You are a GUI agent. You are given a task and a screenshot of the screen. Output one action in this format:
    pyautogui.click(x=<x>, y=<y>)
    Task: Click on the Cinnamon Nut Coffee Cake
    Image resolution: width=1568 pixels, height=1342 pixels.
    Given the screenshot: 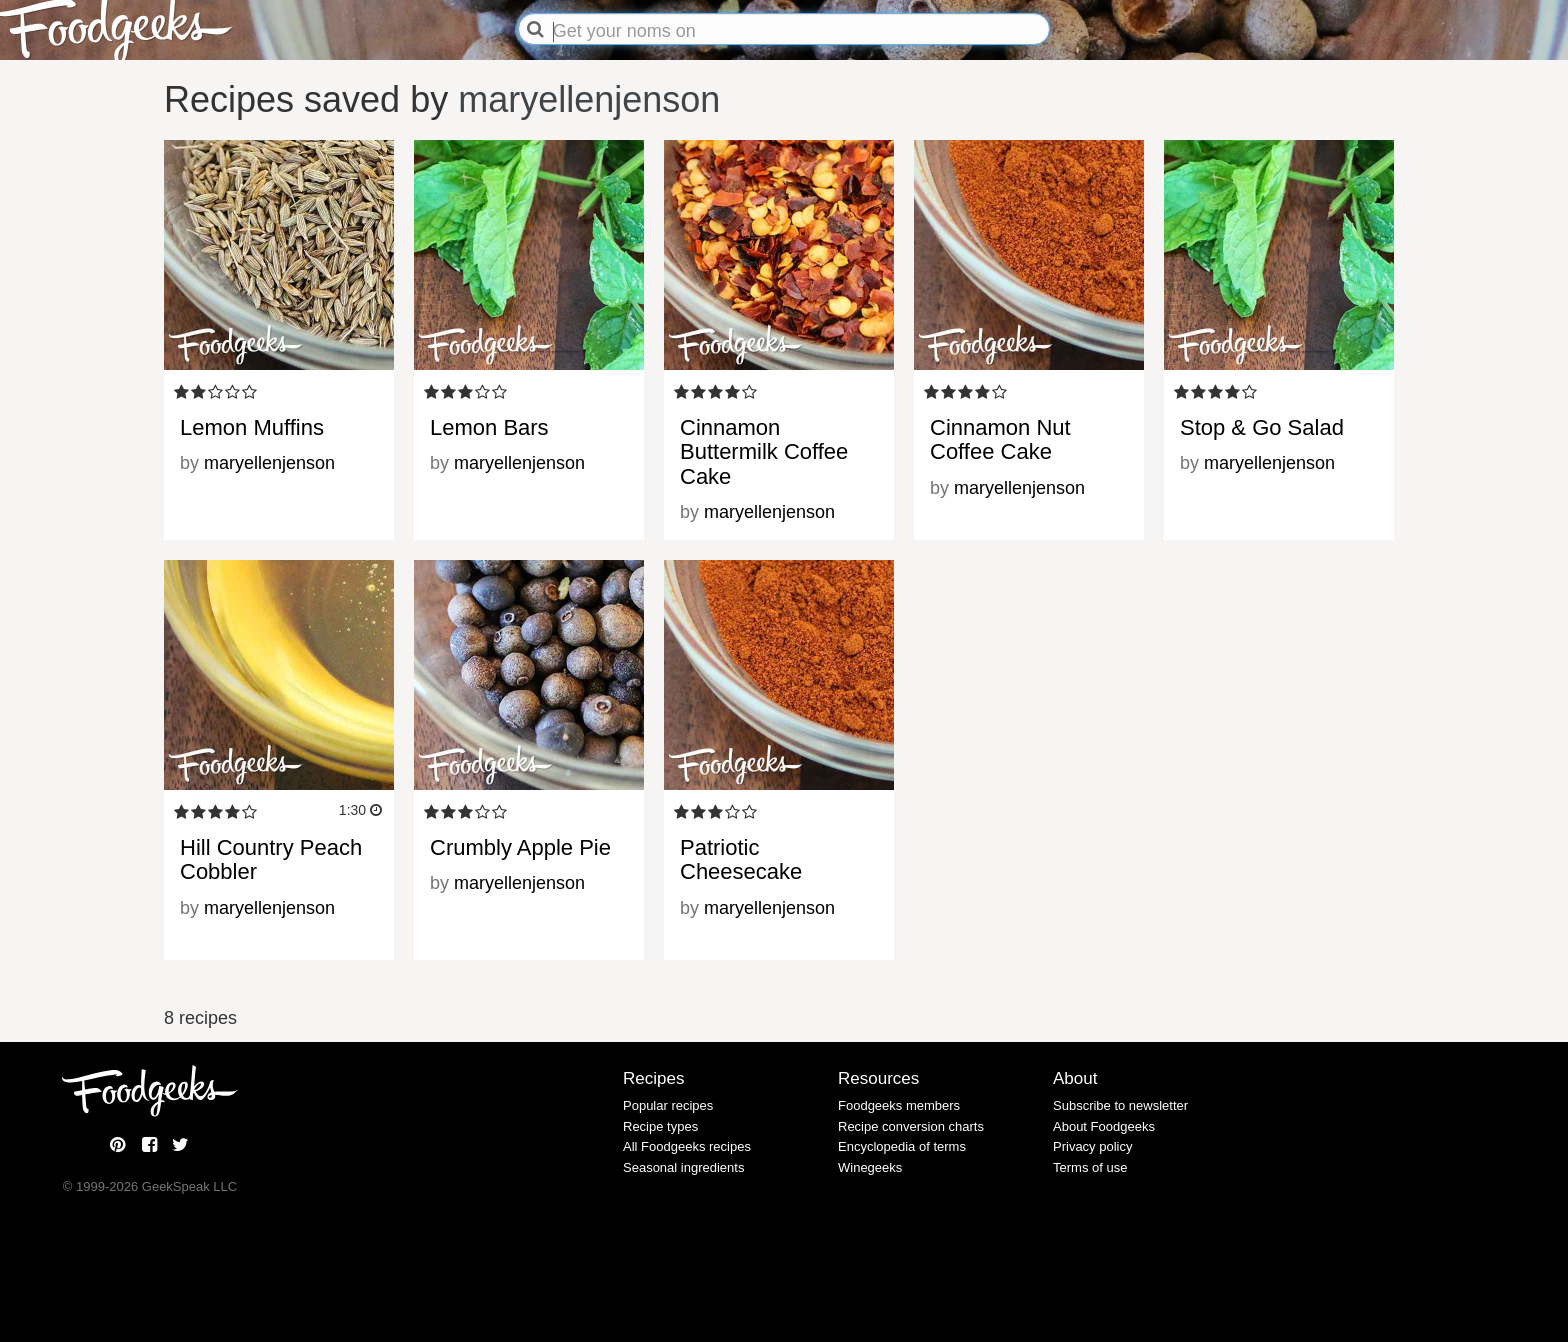 What is the action you would take?
    pyautogui.click(x=1000, y=439)
    